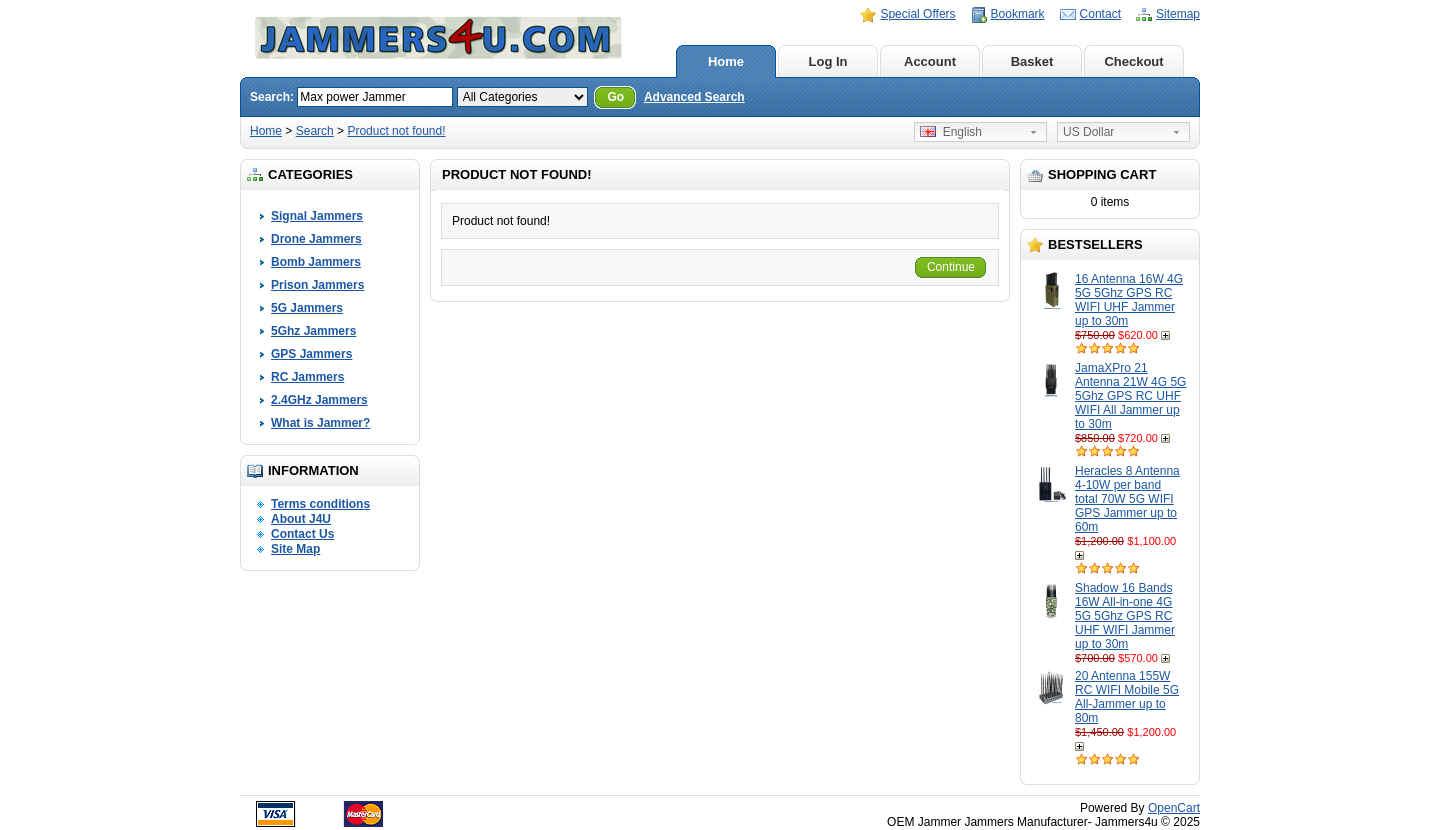 The width and height of the screenshot is (1440, 830). I want to click on JamaXPro 21 Antenna 21W 4G 5G 5Ghz GPS RC UHF WIFI All Jammer up to 30m, so click(1130, 396).